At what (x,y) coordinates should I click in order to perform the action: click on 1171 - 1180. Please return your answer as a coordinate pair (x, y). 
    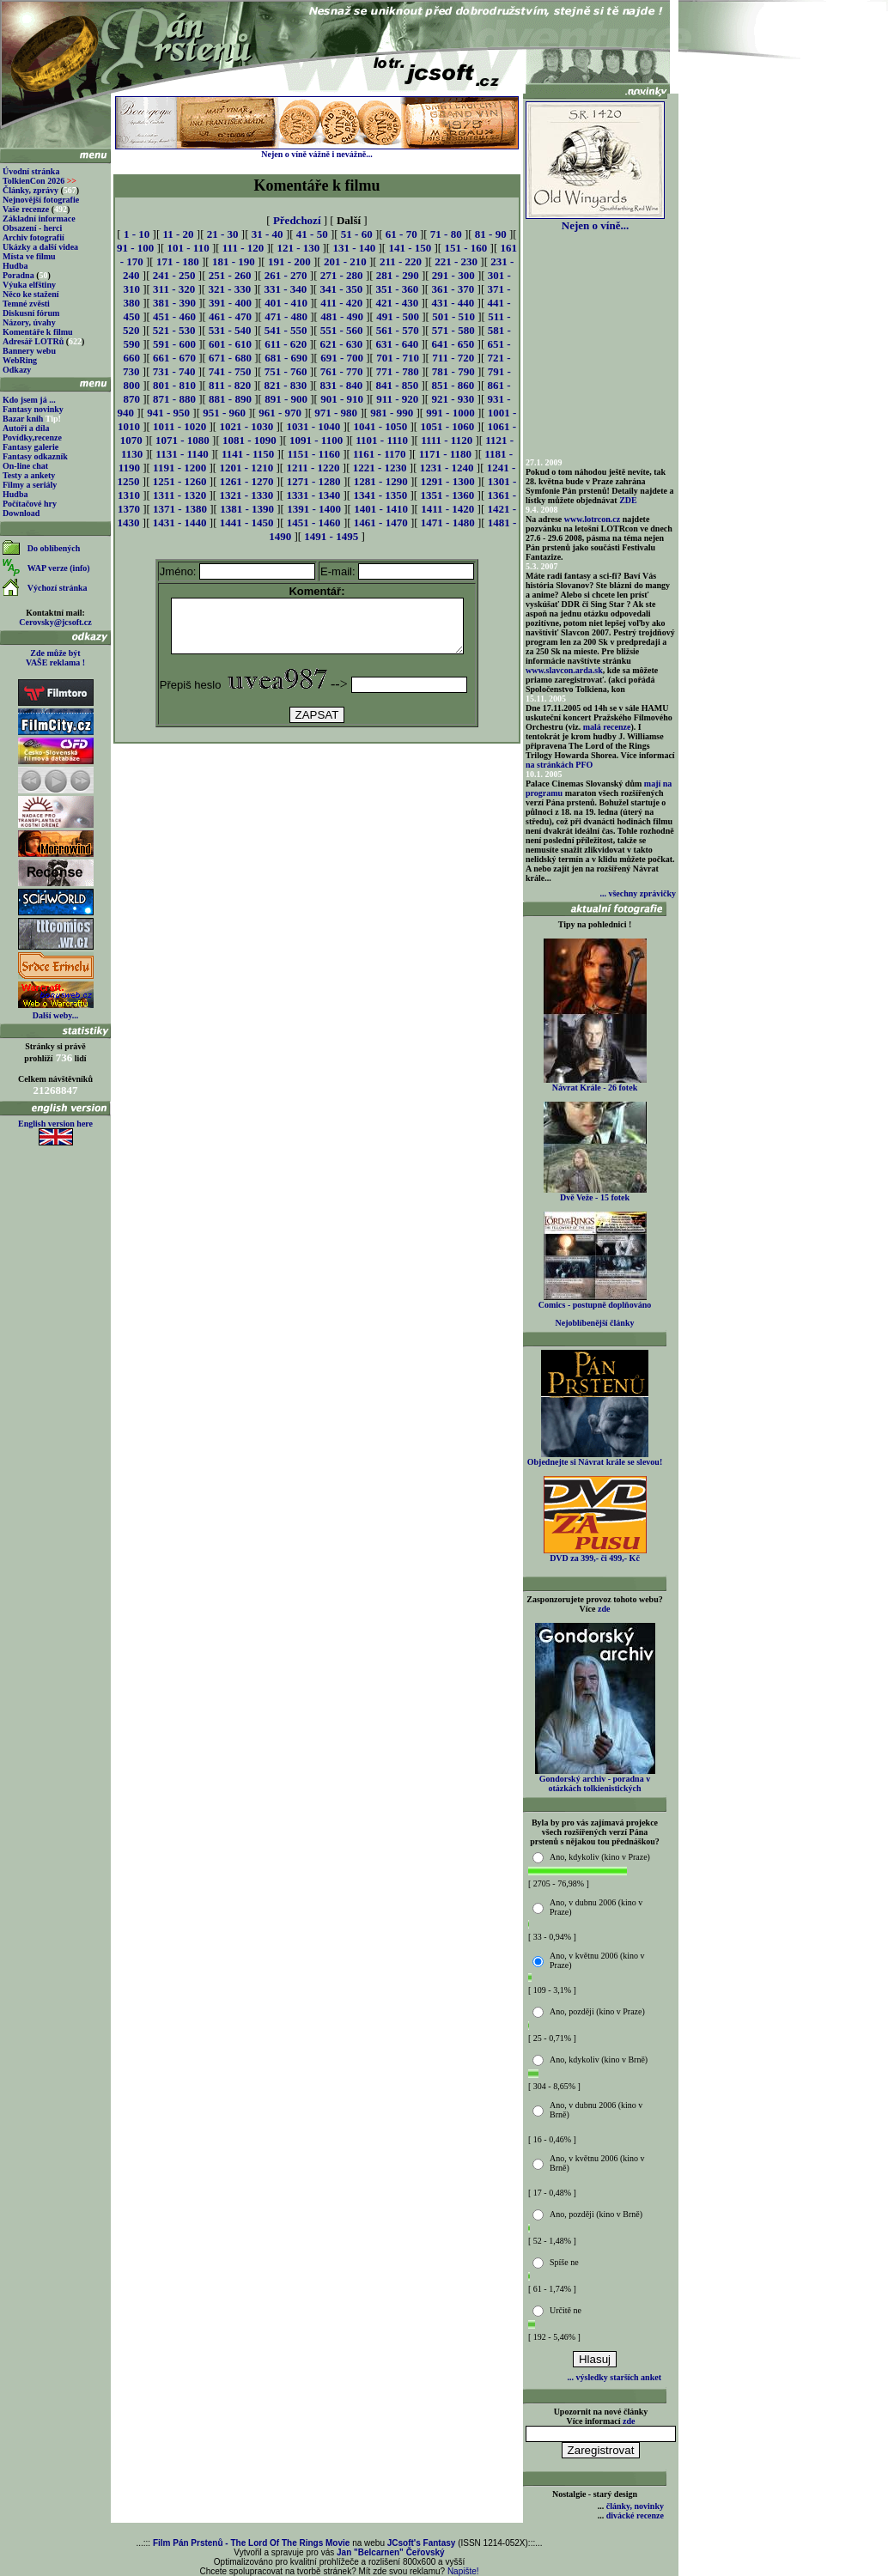
    Looking at the image, I should click on (445, 453).